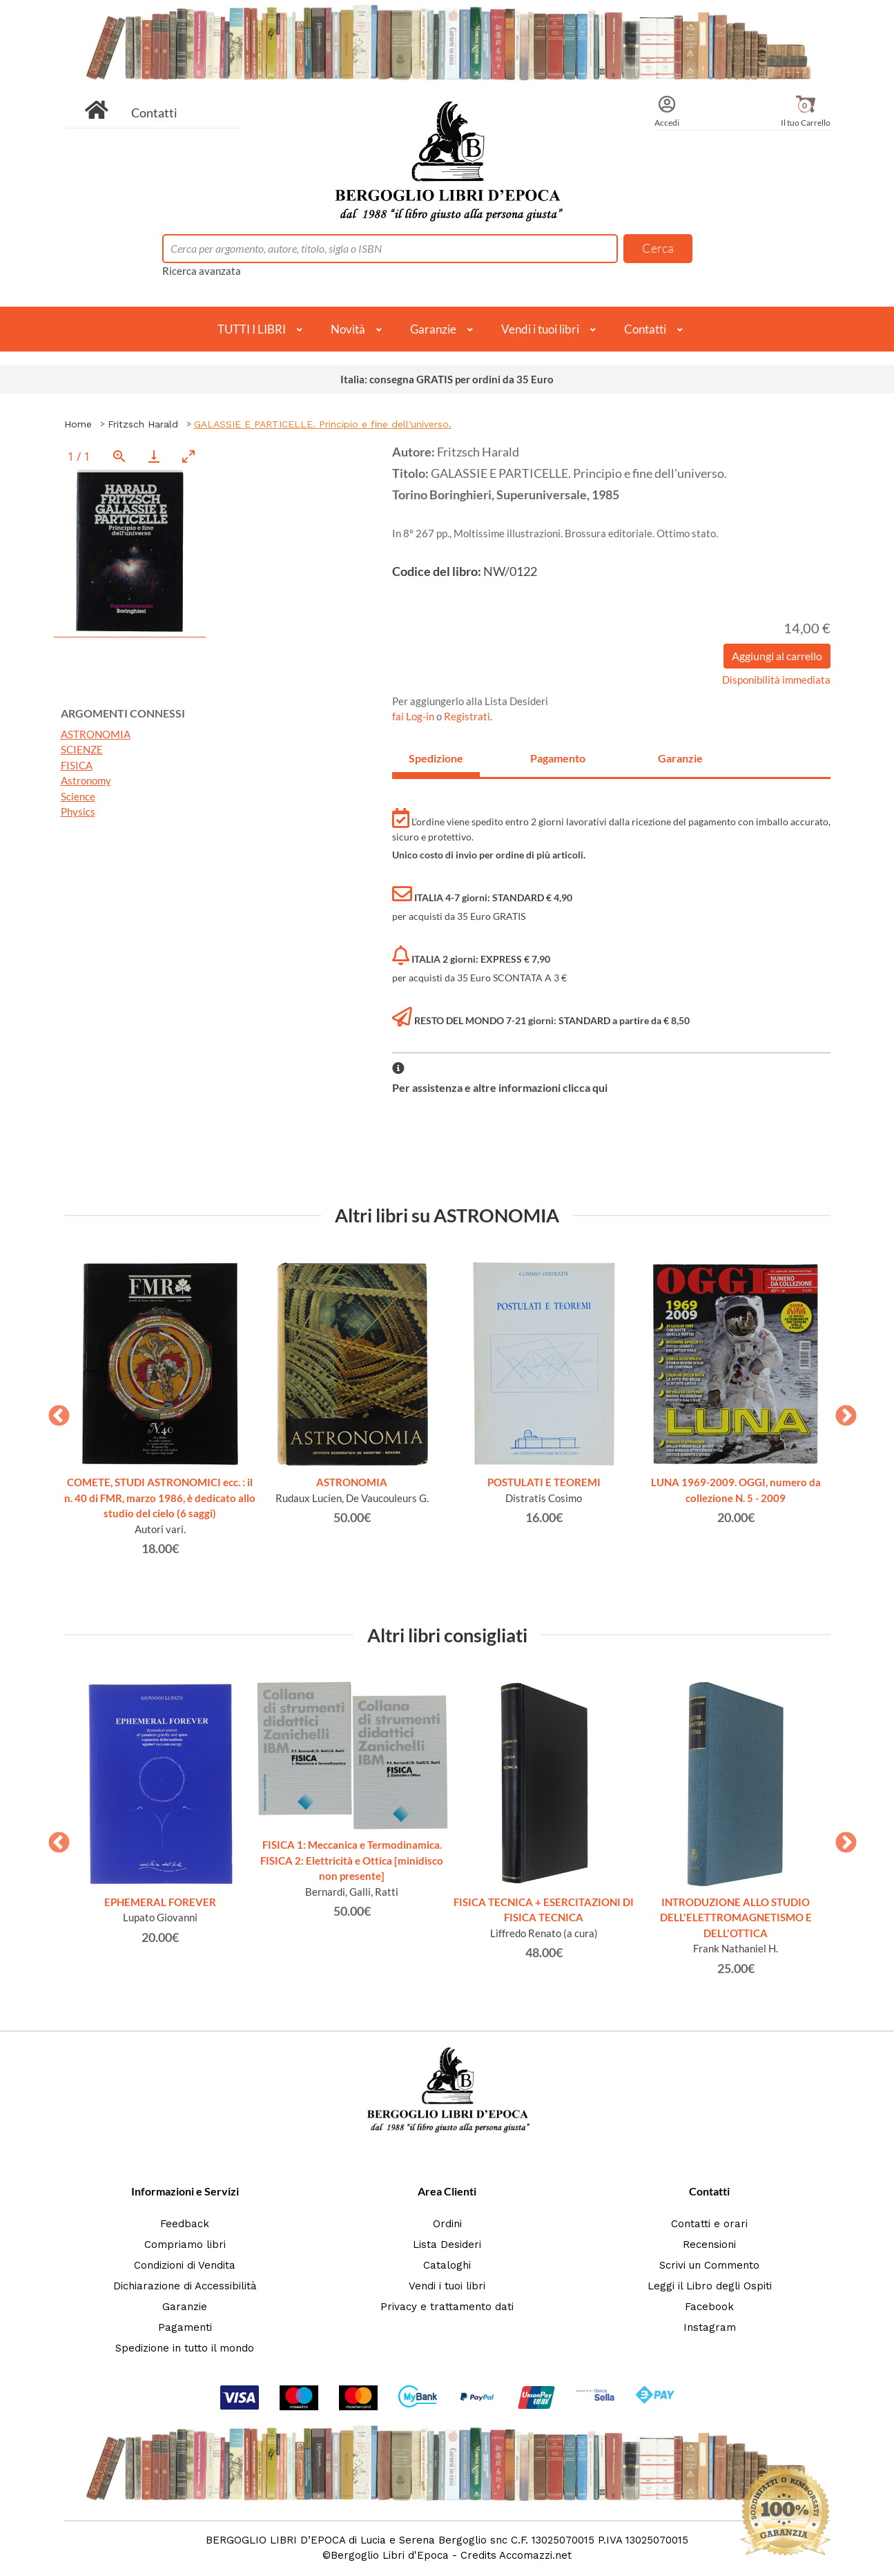 The height and width of the screenshot is (2576, 894). I want to click on Dichiarazione di Accessibilità, so click(185, 2286).